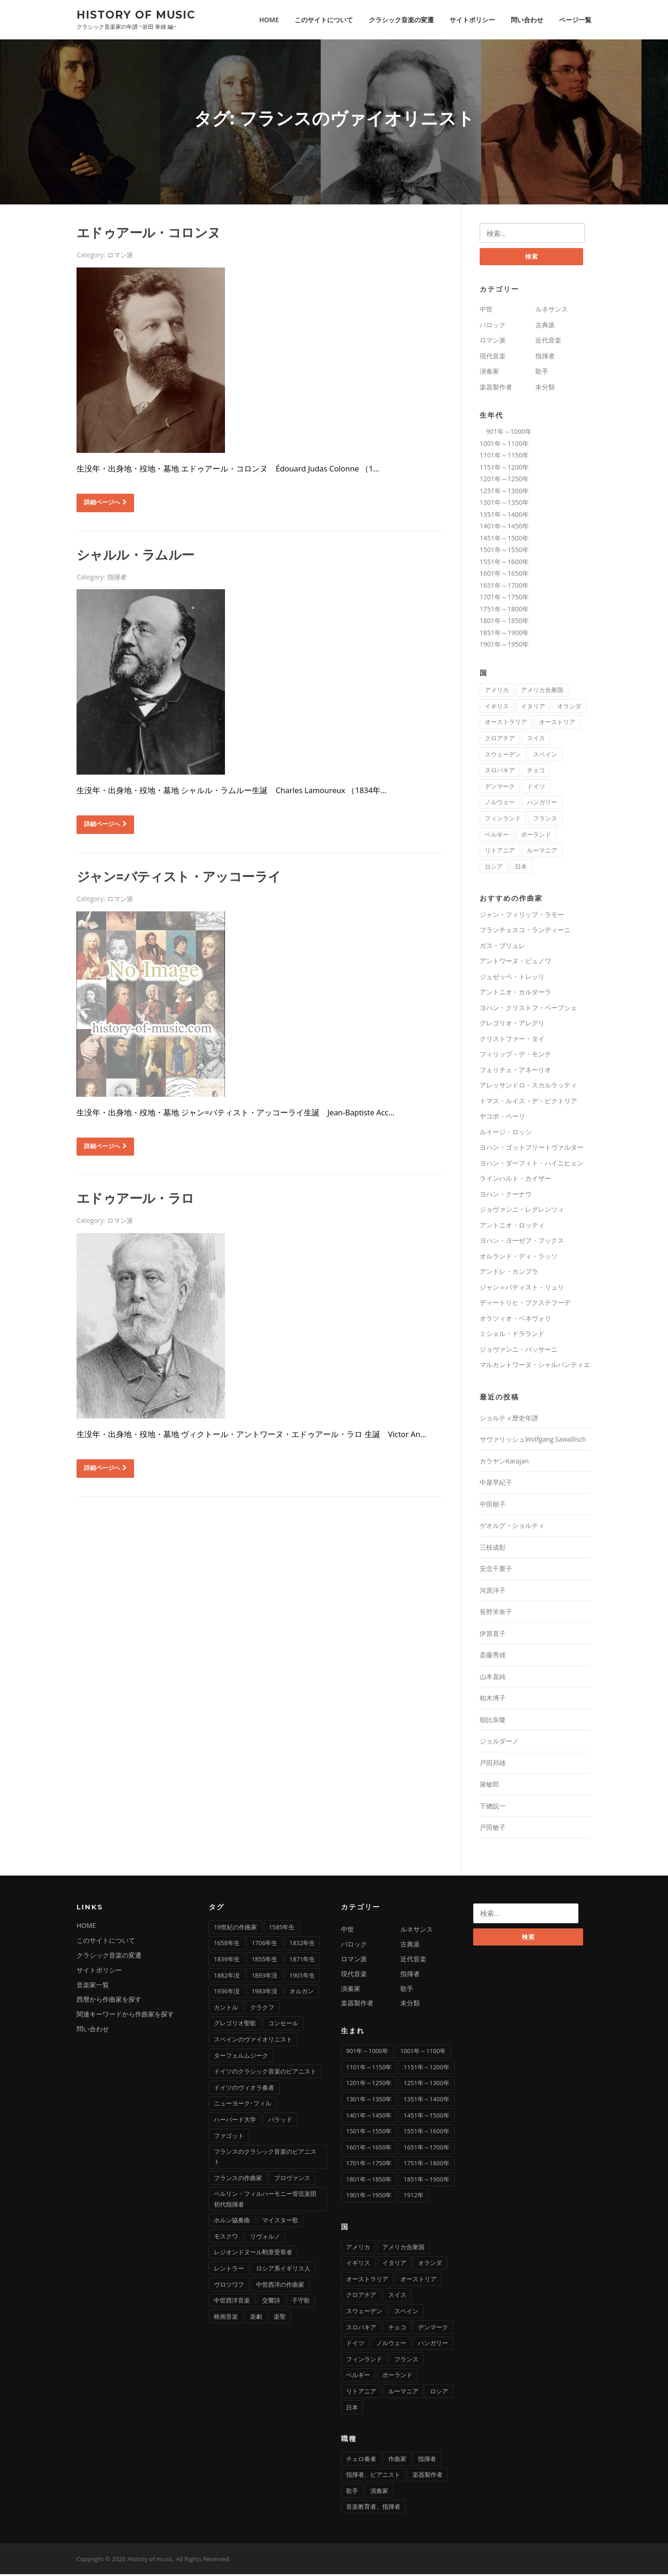 The width and height of the screenshot is (668, 2576). Describe the element at coordinates (512, 1226) in the screenshot. I see `アントニオ・ロッティ` at that location.